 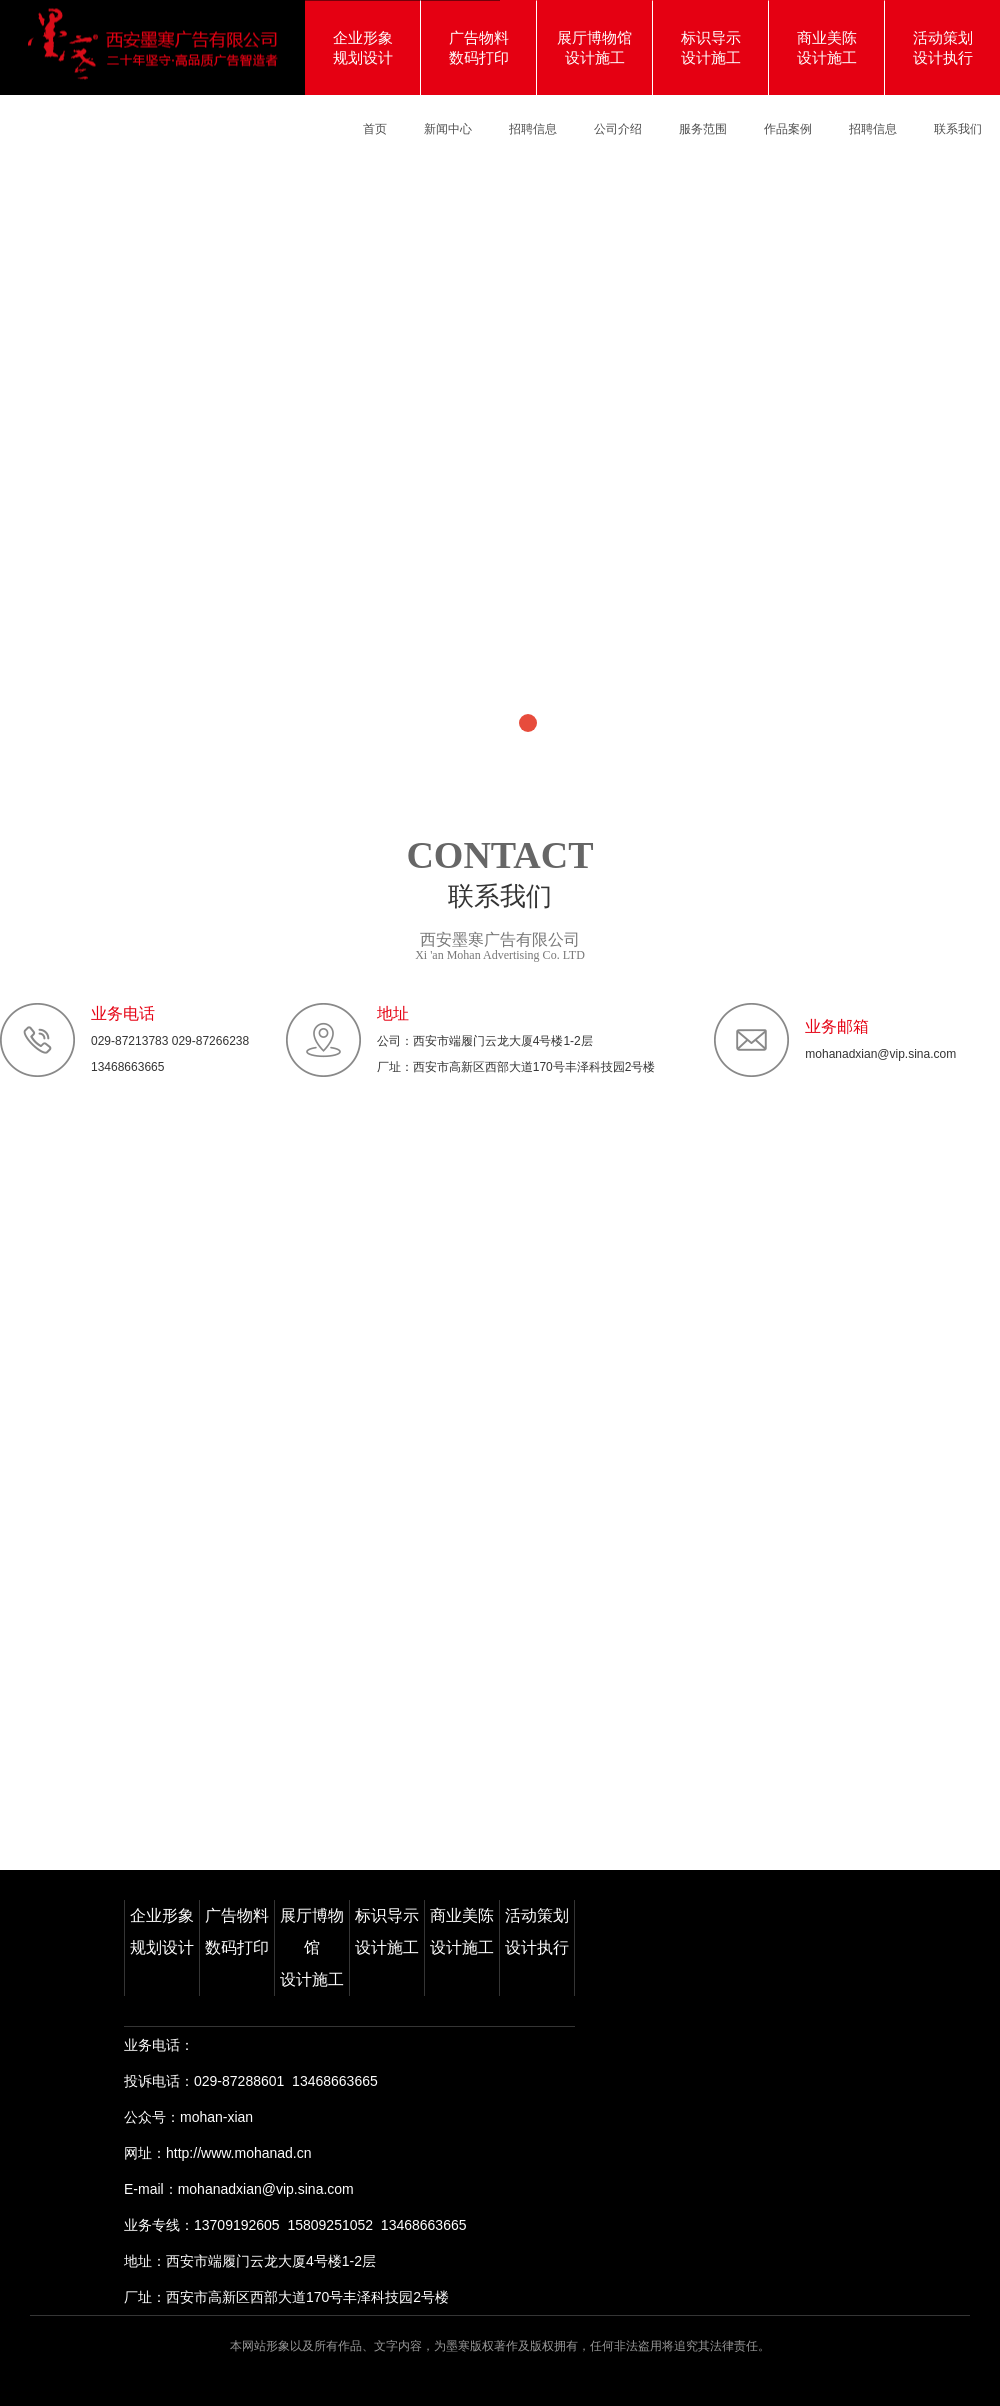 What do you see at coordinates (387, 1931) in the screenshot?
I see `标识导示设计施工` at bounding box center [387, 1931].